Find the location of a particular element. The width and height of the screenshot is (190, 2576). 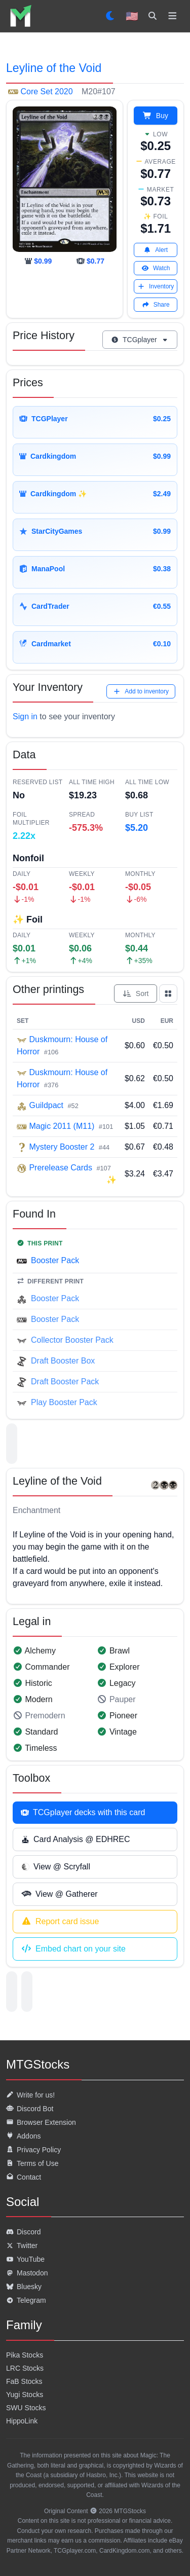

Addons is located at coordinates (23, 2136).